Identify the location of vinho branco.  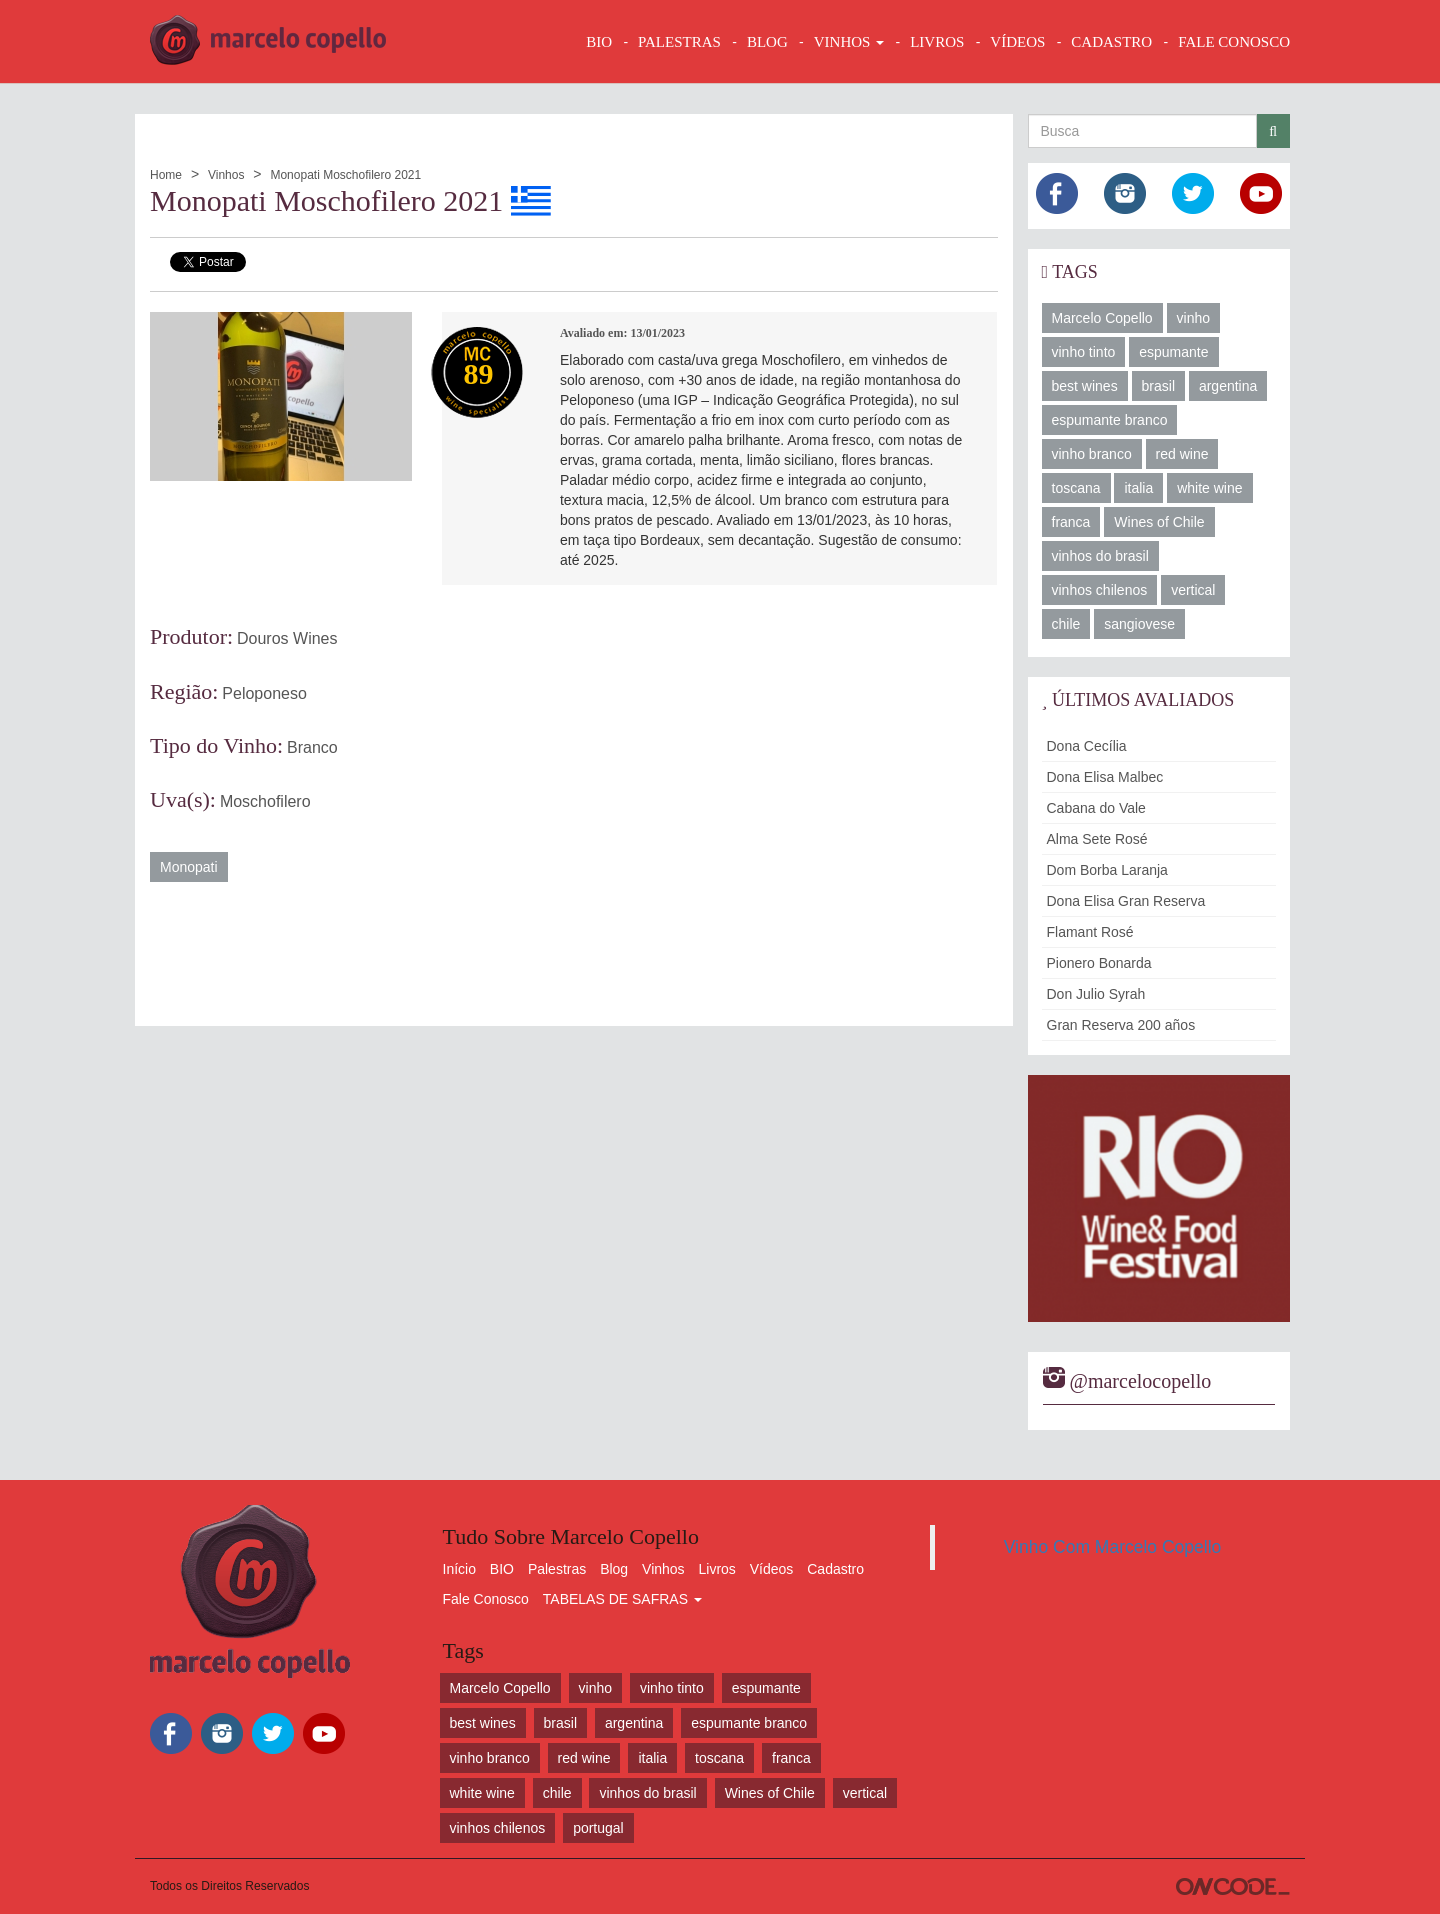
(1092, 454).